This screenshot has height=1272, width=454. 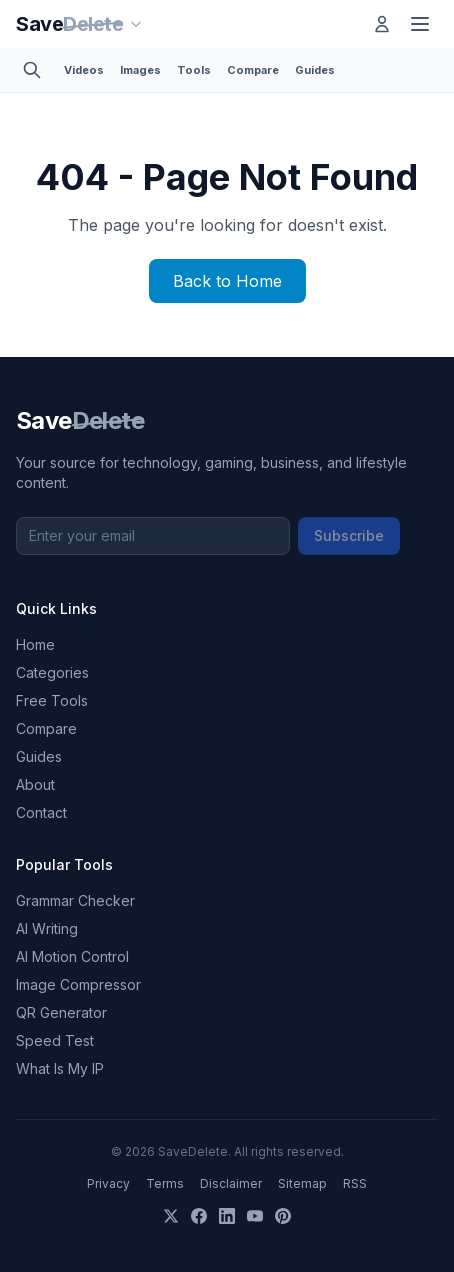 I want to click on AI Motion Control, so click(x=72, y=956).